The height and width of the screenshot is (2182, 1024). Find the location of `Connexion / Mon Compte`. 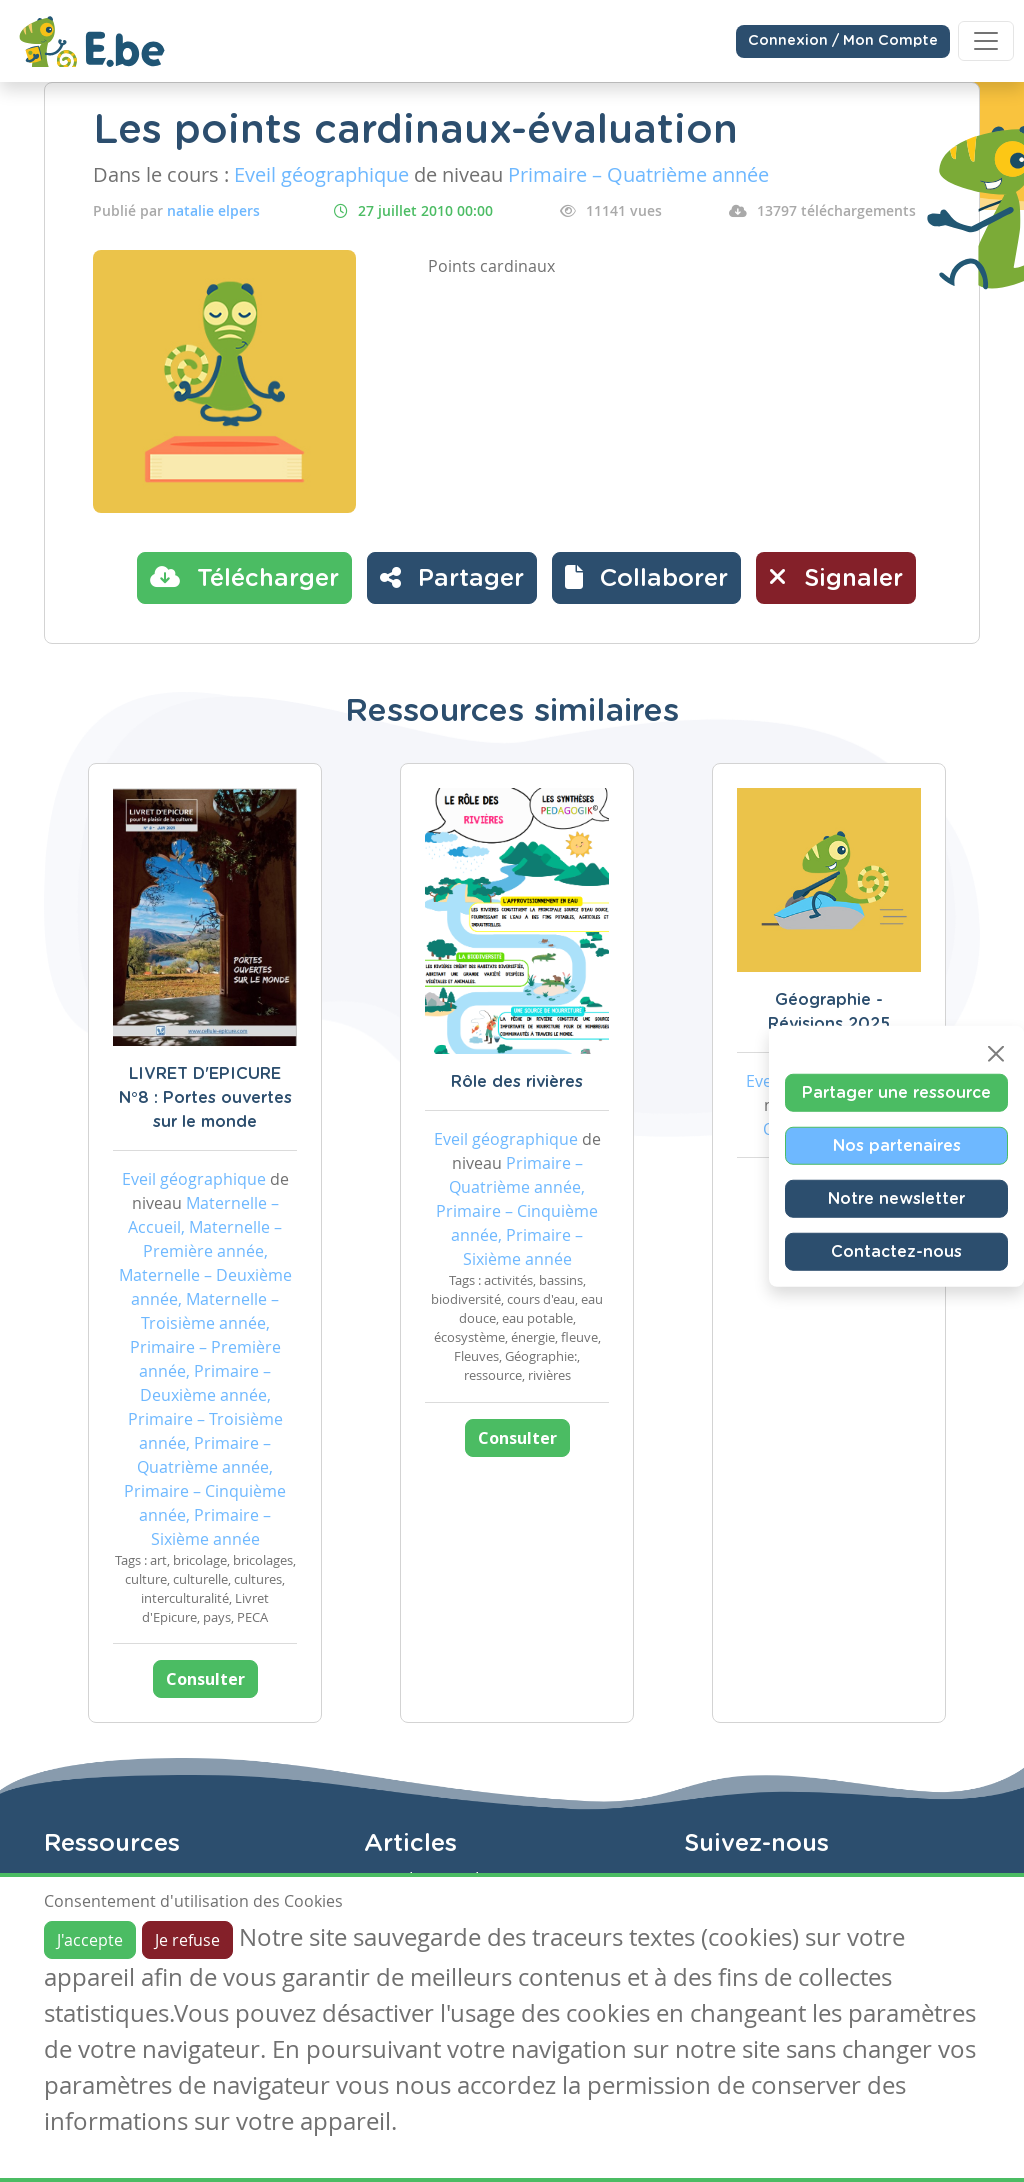

Connexion / Mon Compte is located at coordinates (843, 41).